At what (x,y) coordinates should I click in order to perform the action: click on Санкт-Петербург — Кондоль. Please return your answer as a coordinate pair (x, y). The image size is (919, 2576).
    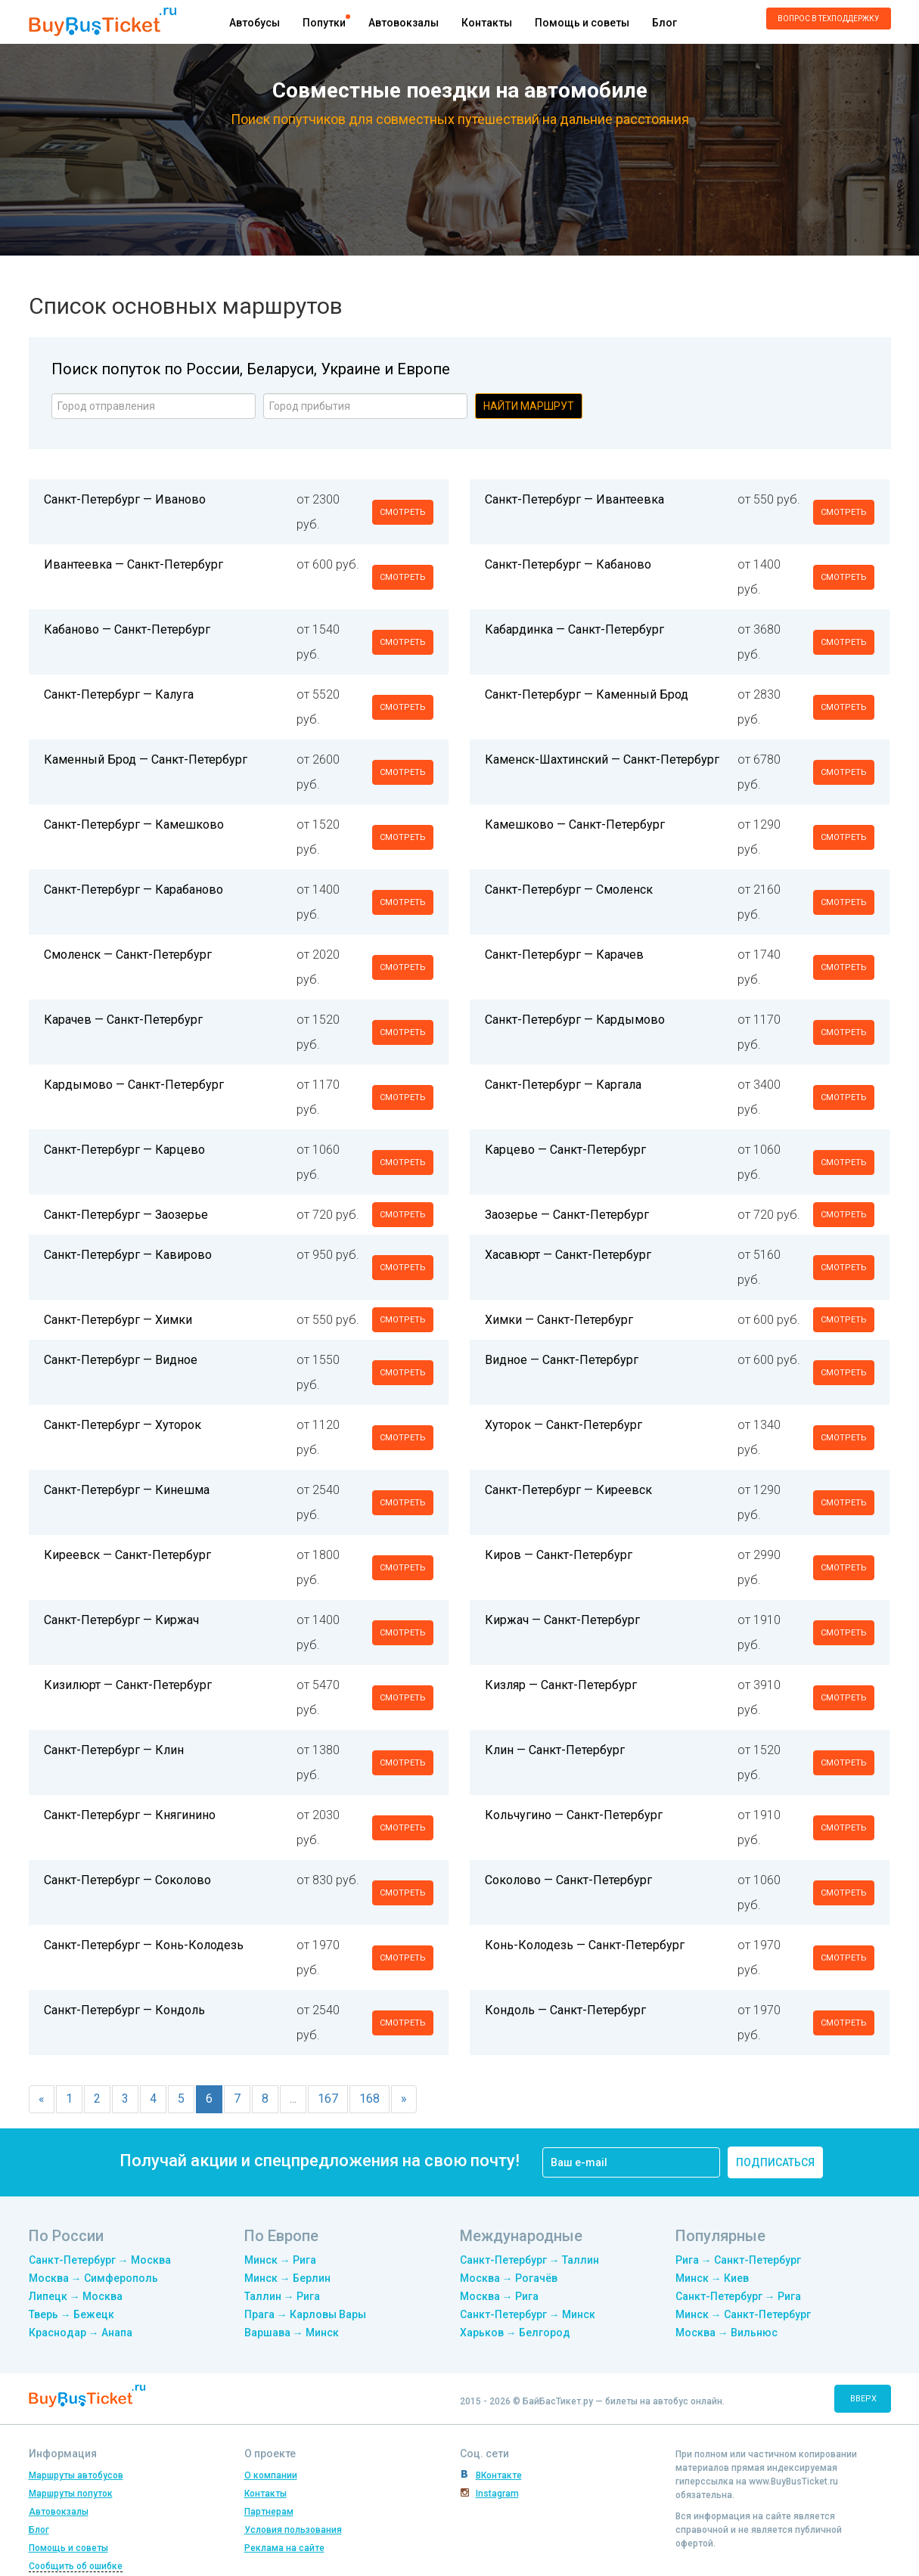
    Looking at the image, I should click on (124, 2010).